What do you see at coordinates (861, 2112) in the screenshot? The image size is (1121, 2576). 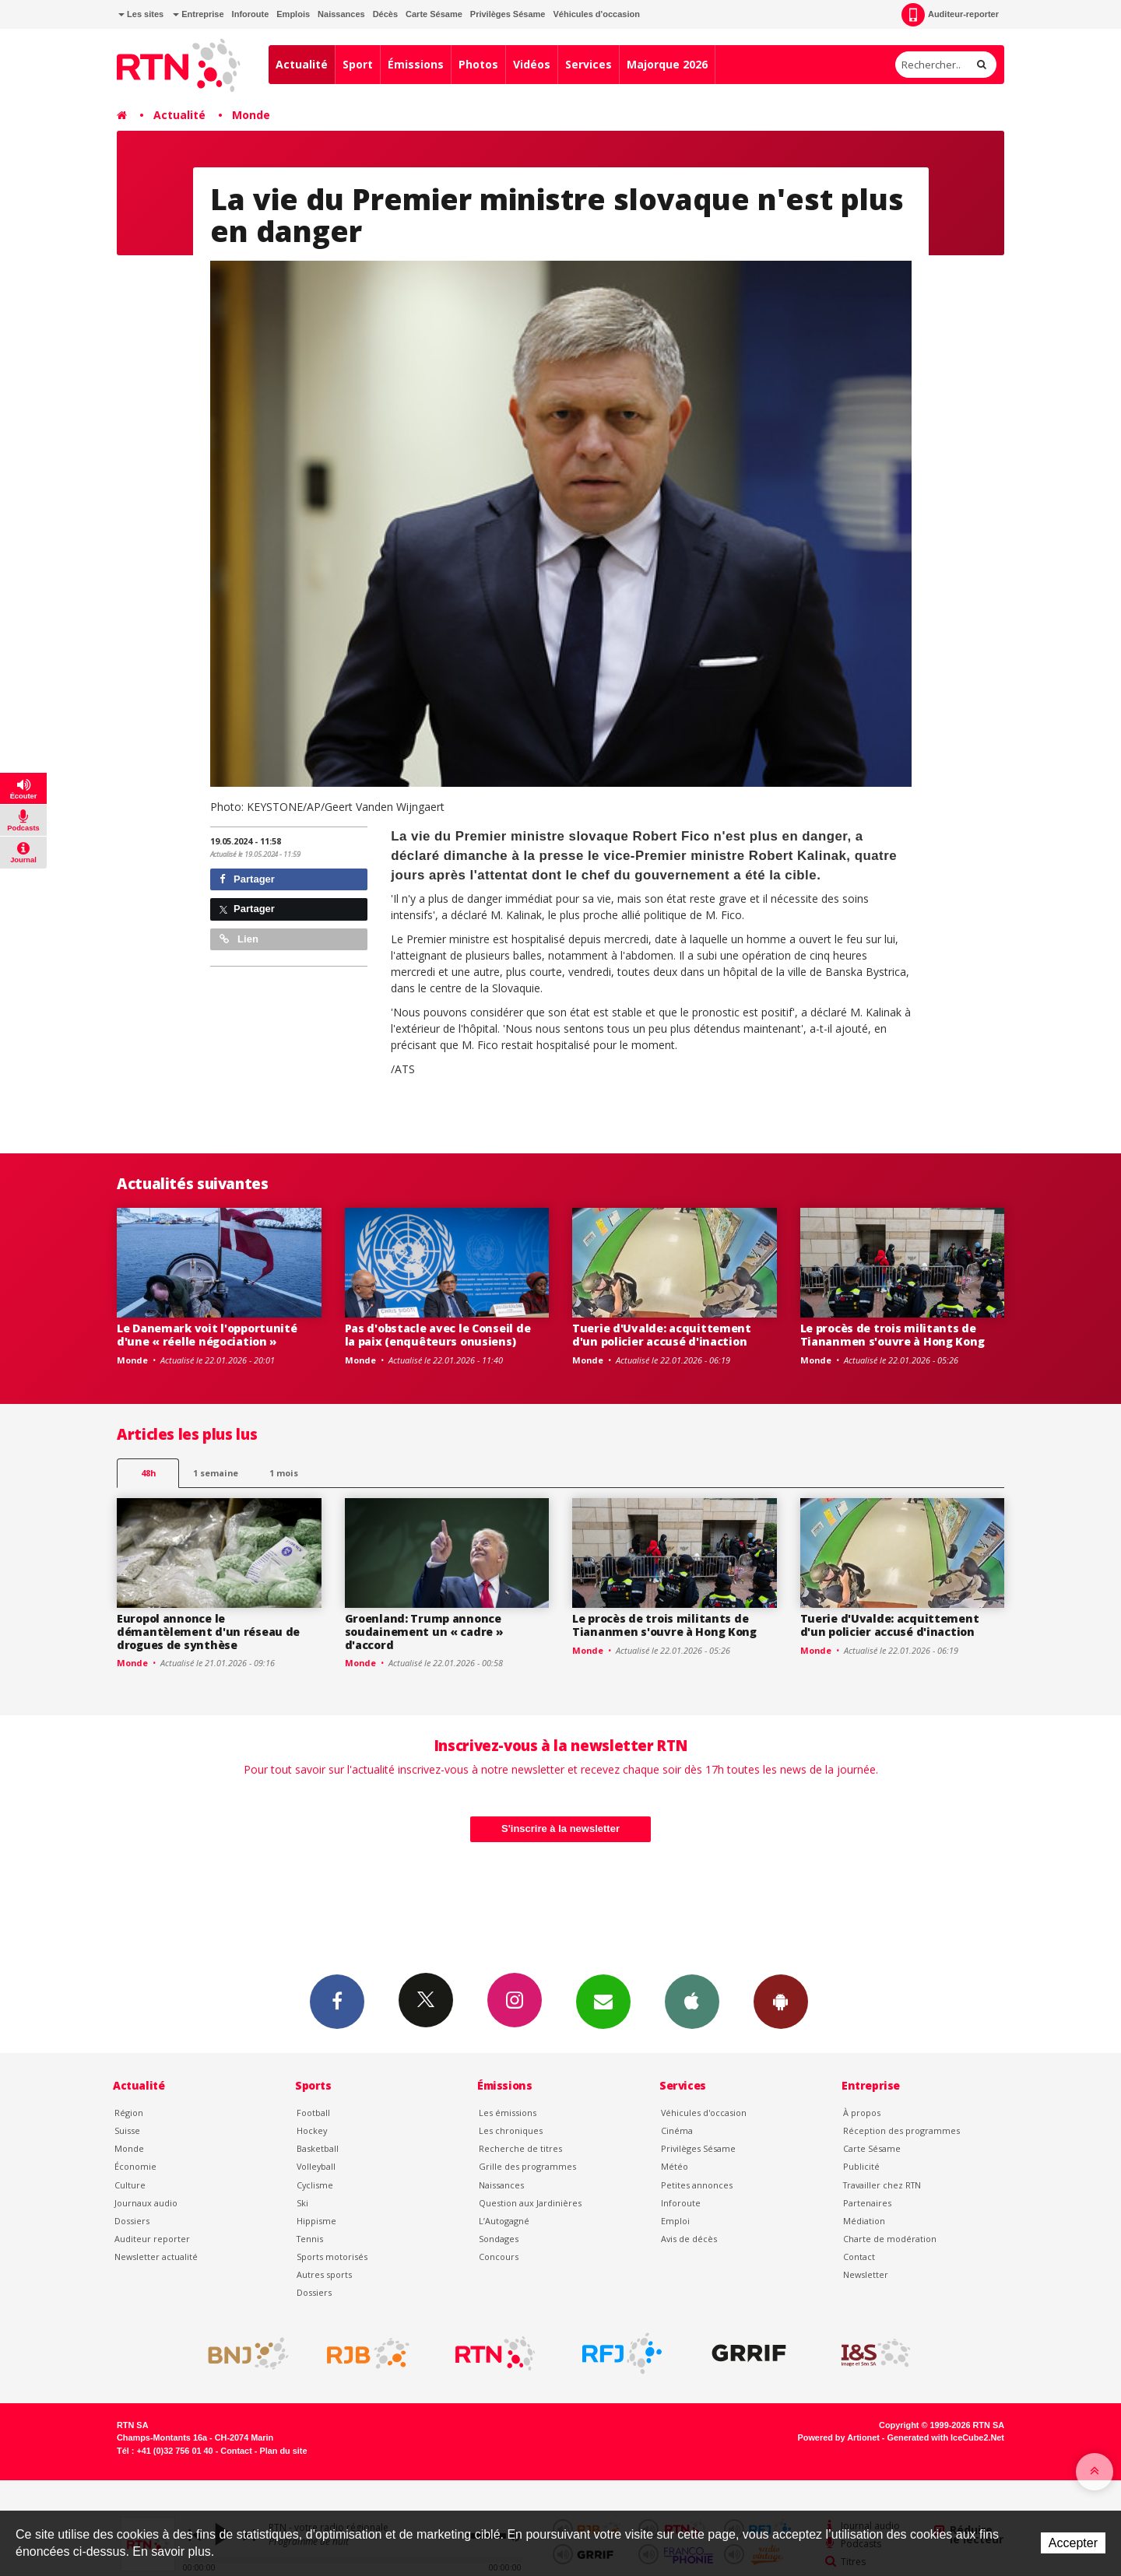 I see `À propos` at bounding box center [861, 2112].